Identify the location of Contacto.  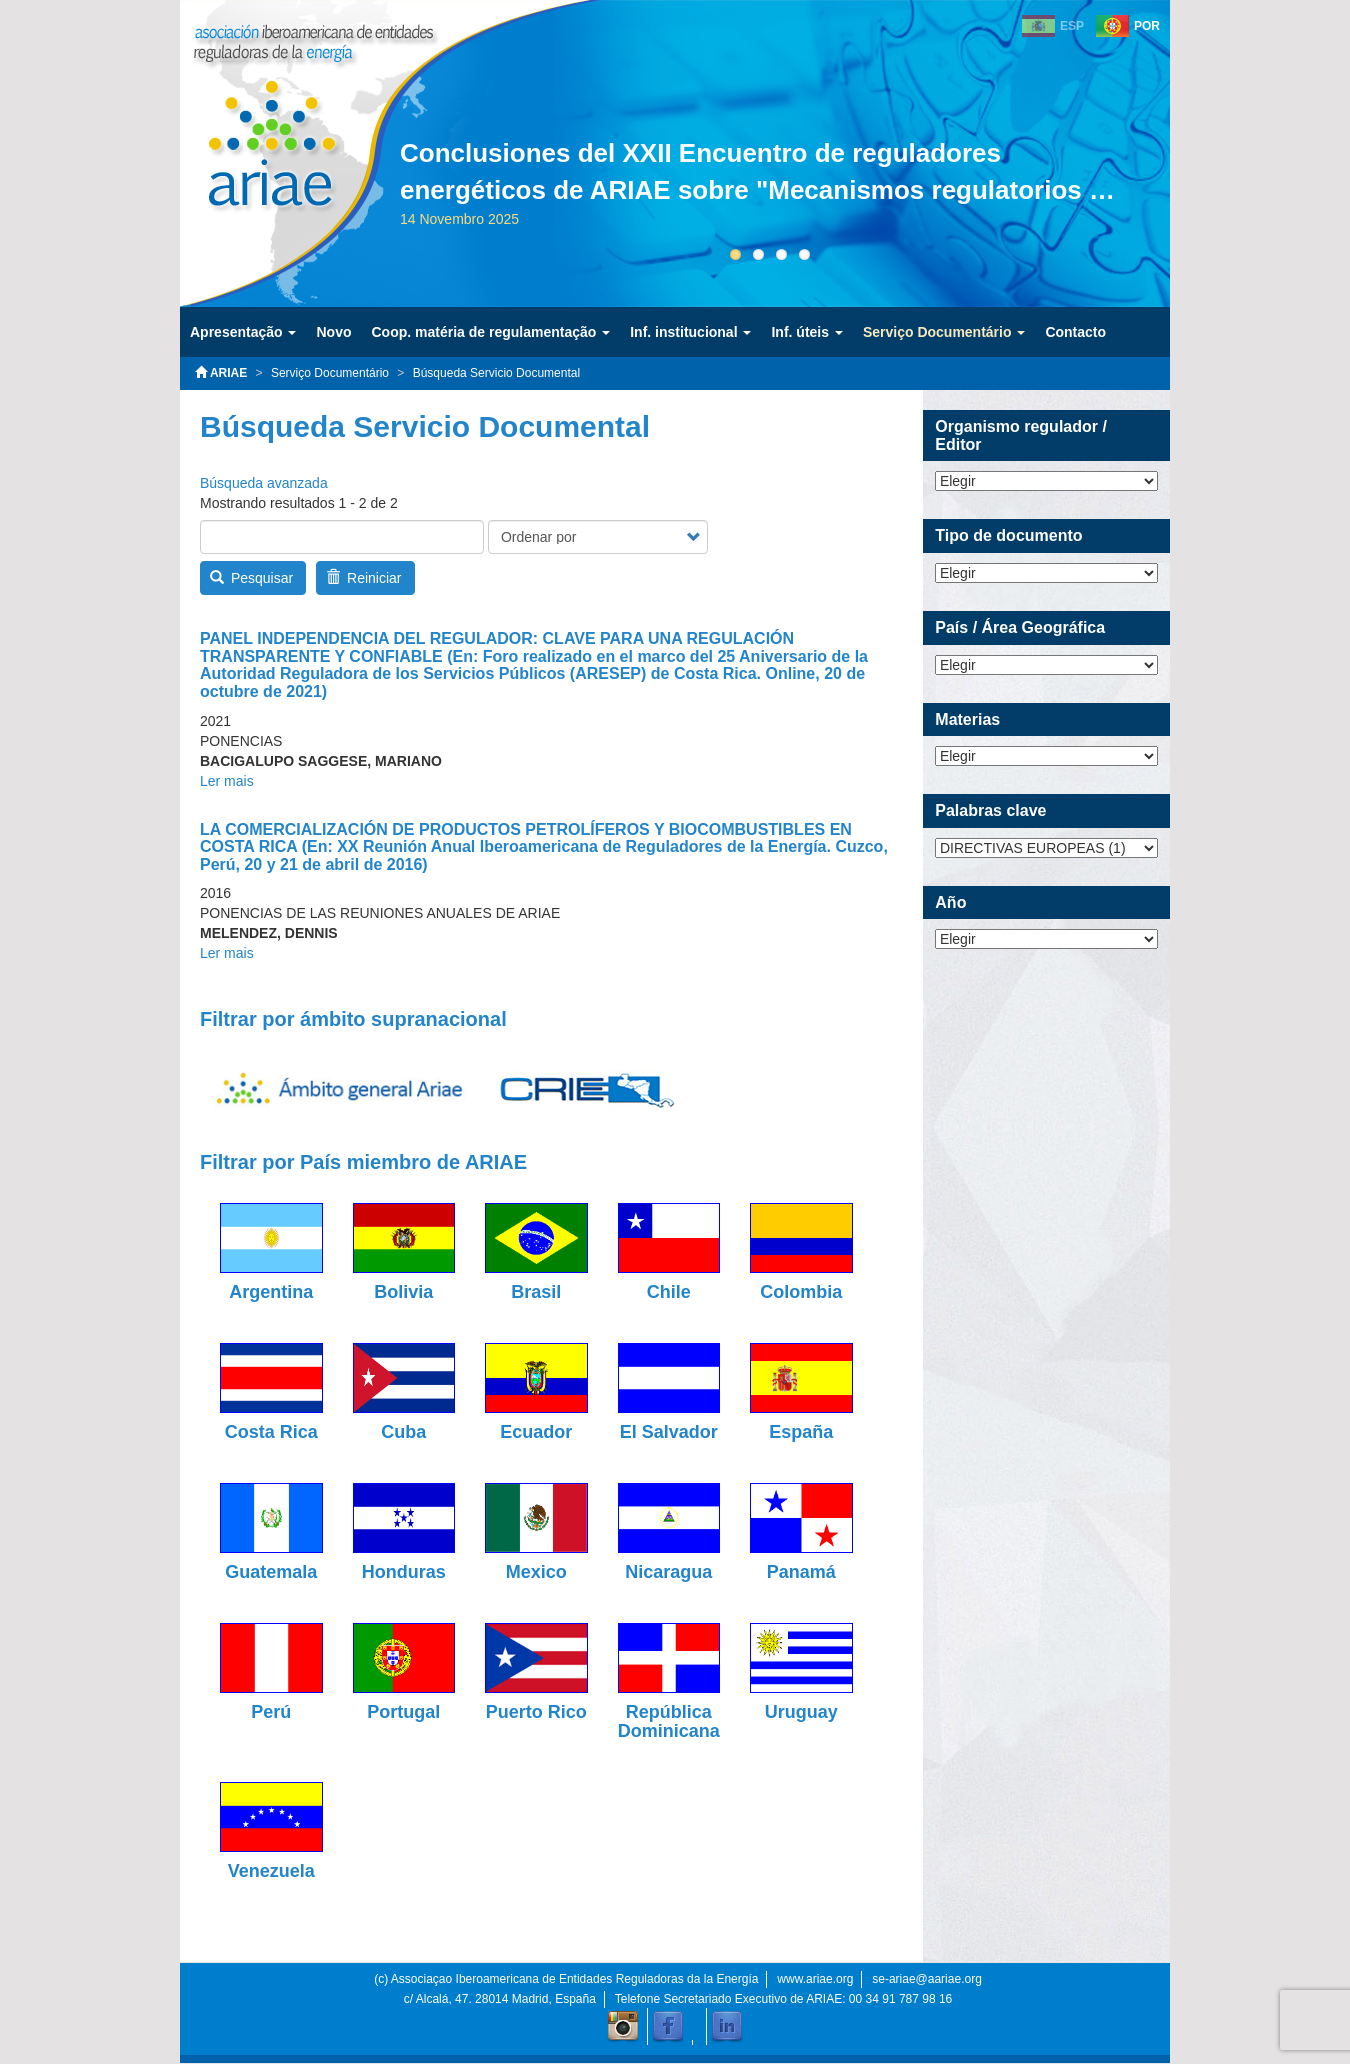
(1075, 332).